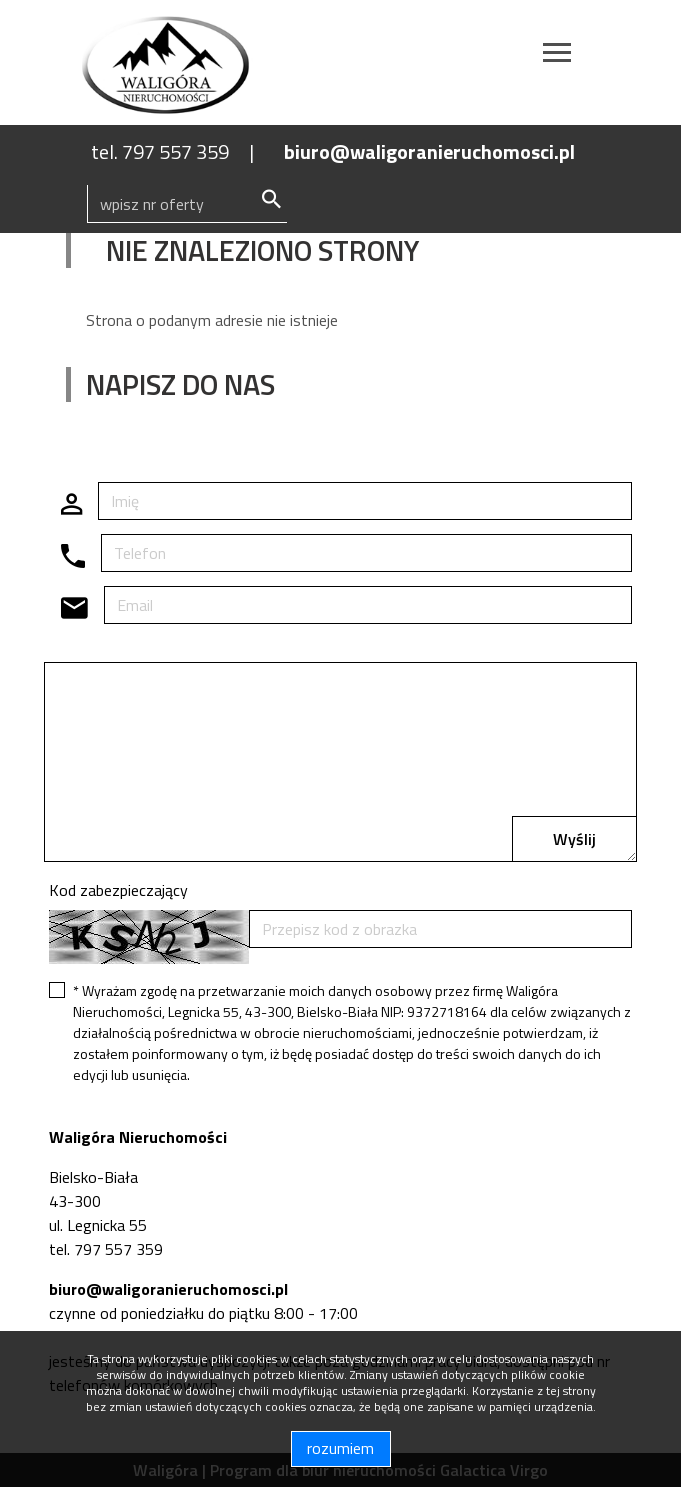 Image resolution: width=681 pixels, height=1487 pixels. I want to click on [Toggle navigation], so click(557, 55).